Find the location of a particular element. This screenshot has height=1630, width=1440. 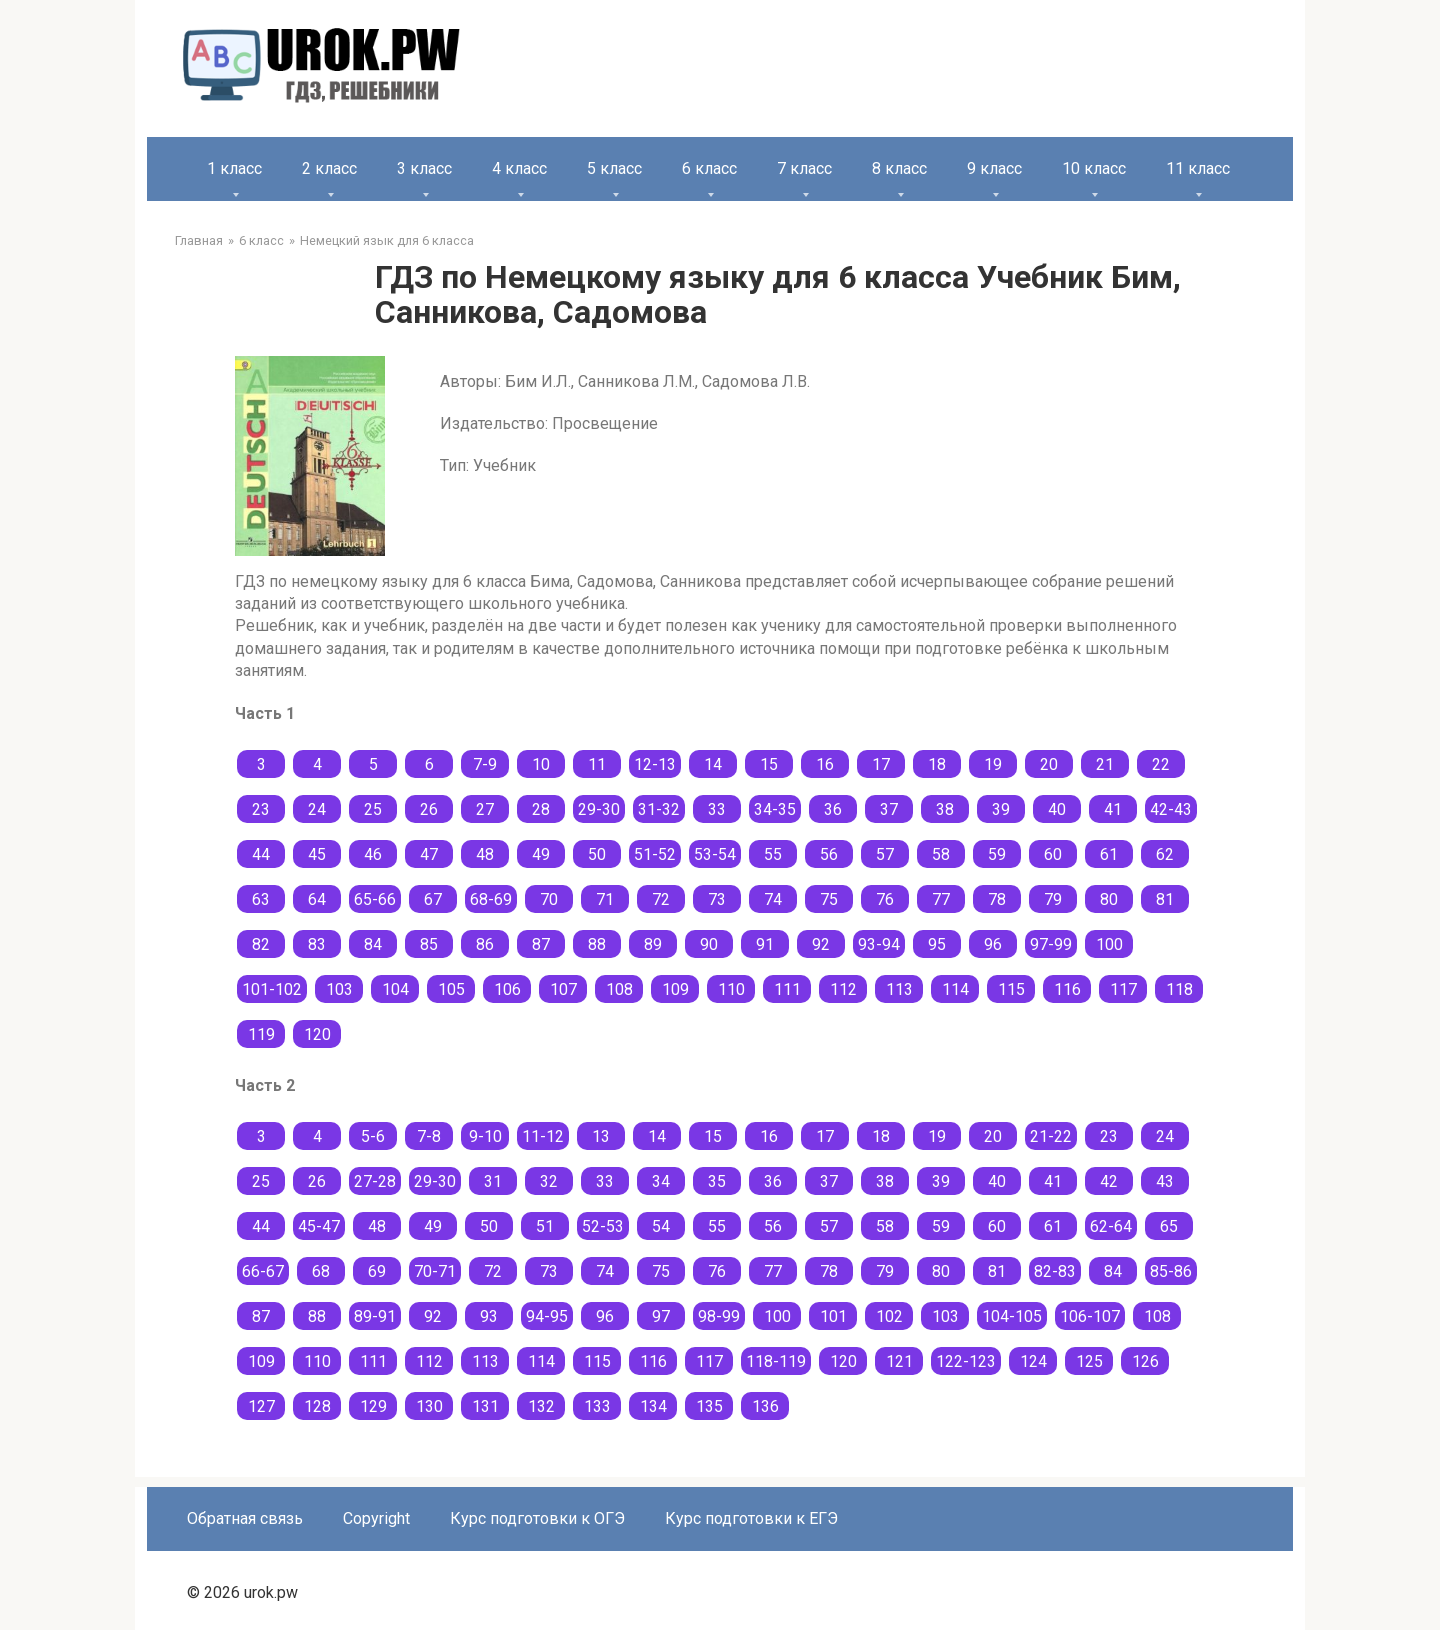

109 is located at coordinates (675, 989).